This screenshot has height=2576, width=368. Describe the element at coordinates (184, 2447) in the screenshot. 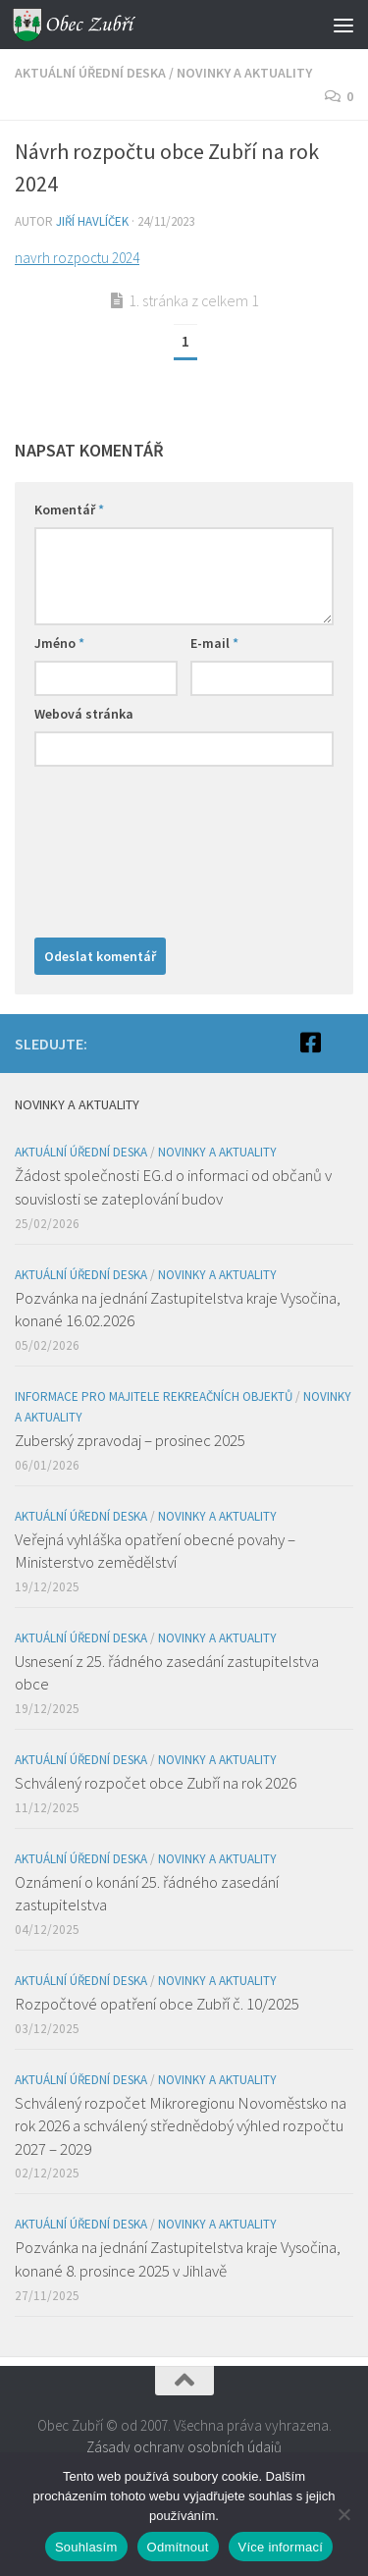

I see `Zásady ochrany osobních údajů` at that location.